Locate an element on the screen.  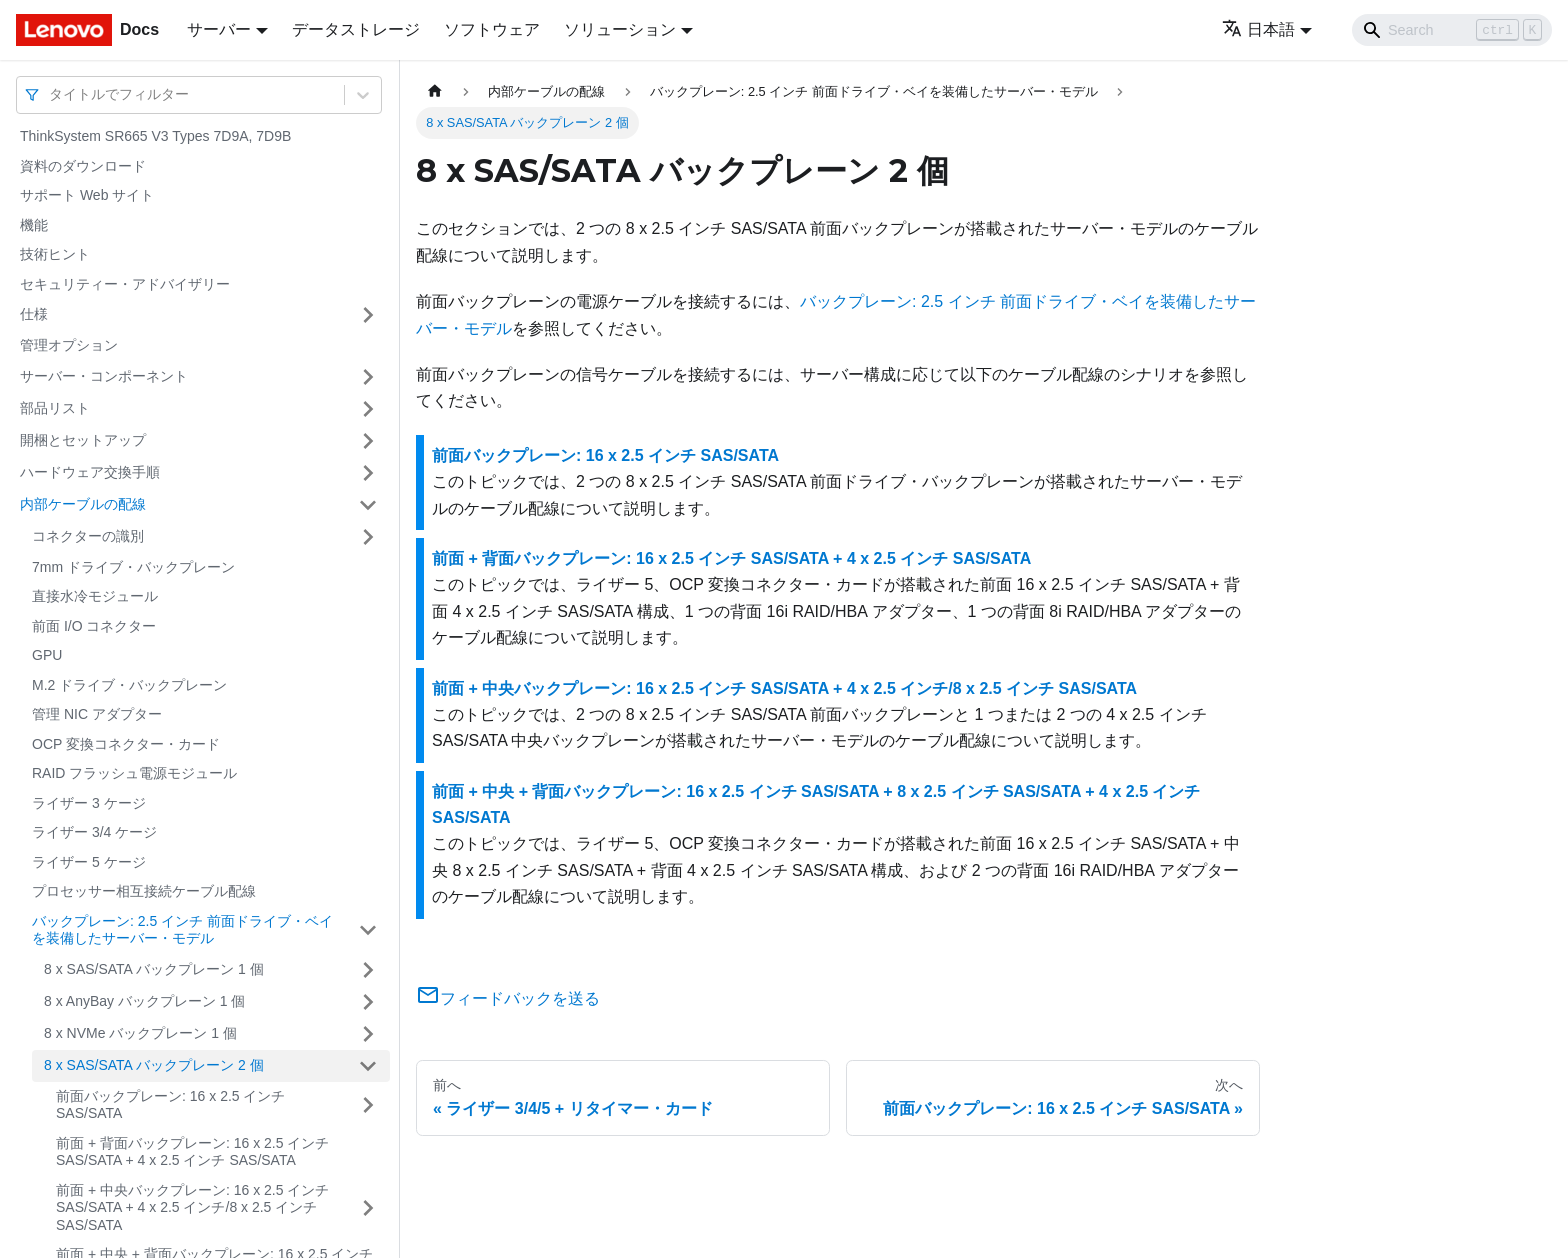
前面 + 中央バックプレーン: 16 x 2.5 インチ SAS/SATA + 4 x 2.5 インチ/8 x 2.5 インチ SAS/SATA is located at coordinates (192, 1207).